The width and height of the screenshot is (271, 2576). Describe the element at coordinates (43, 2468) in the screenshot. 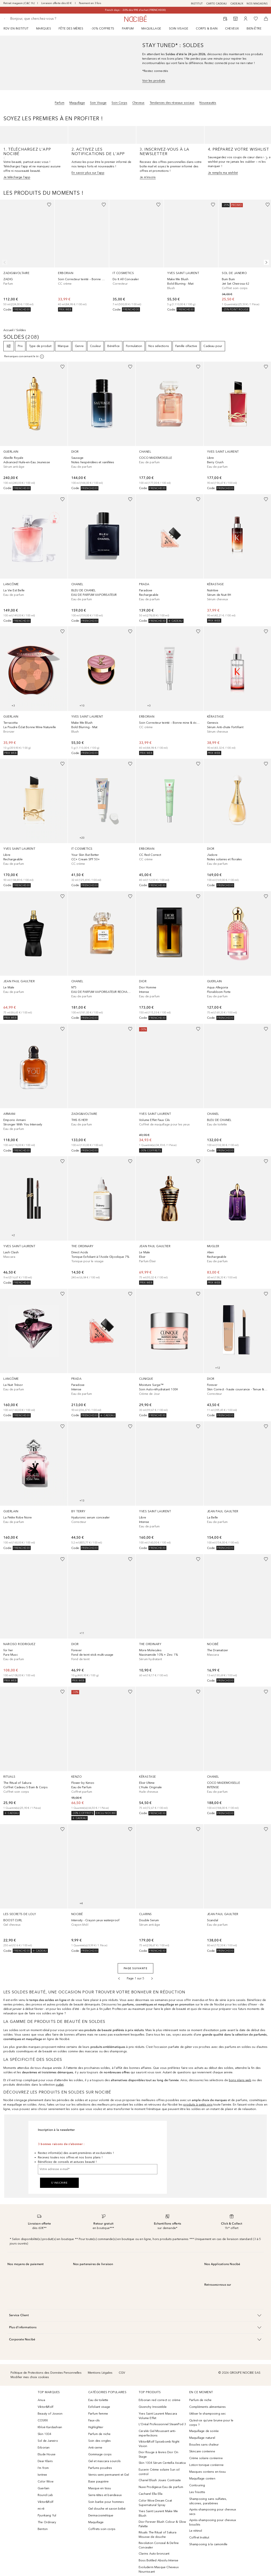

I see `I'm from` at that location.